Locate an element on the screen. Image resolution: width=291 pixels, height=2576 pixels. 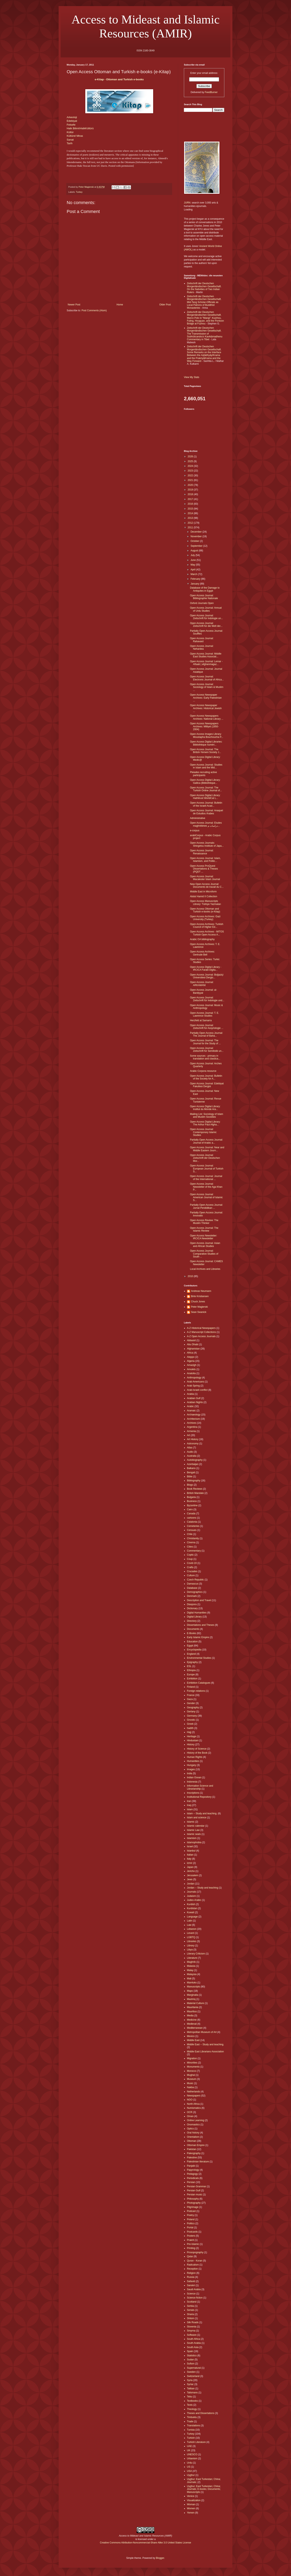
Mauritius is located at coordinates (192, 2011).